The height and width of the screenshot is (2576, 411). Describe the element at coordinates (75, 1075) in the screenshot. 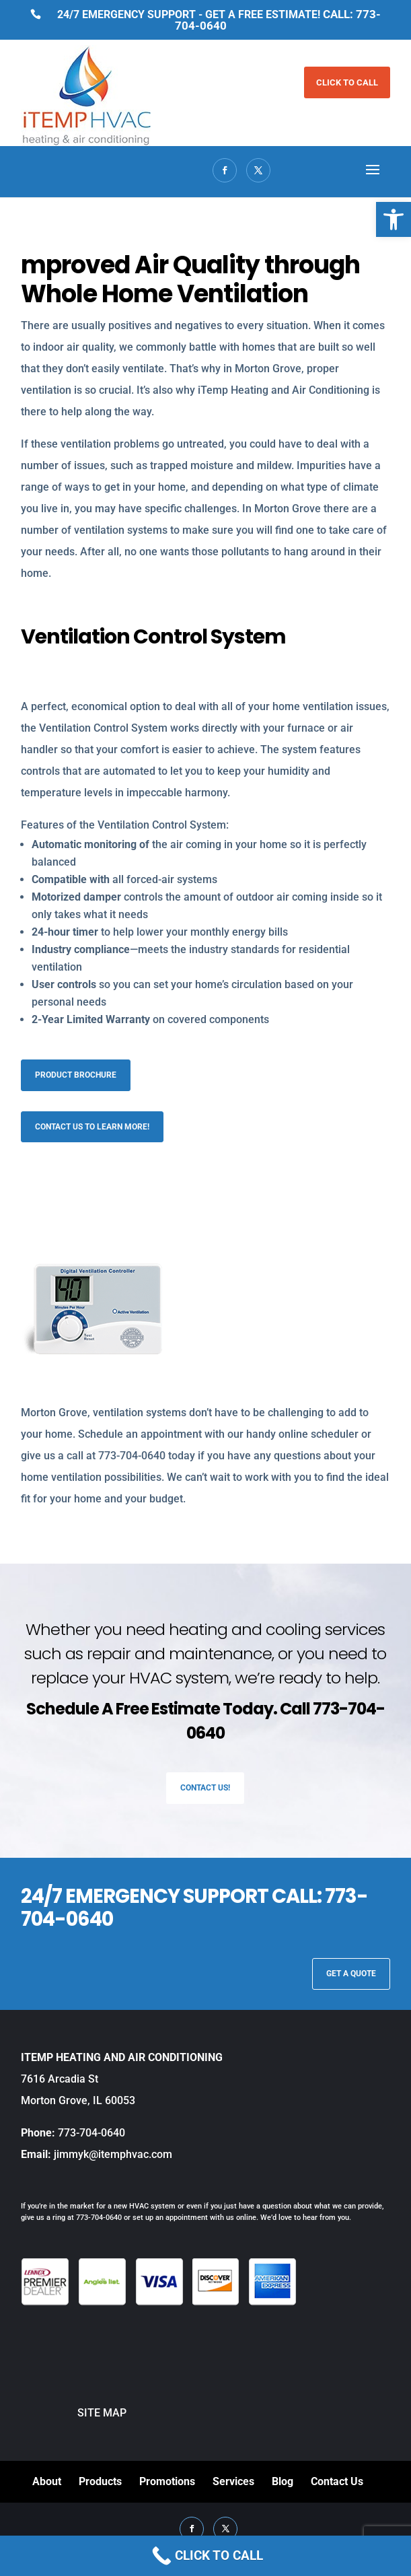

I see `Product Brochure` at that location.